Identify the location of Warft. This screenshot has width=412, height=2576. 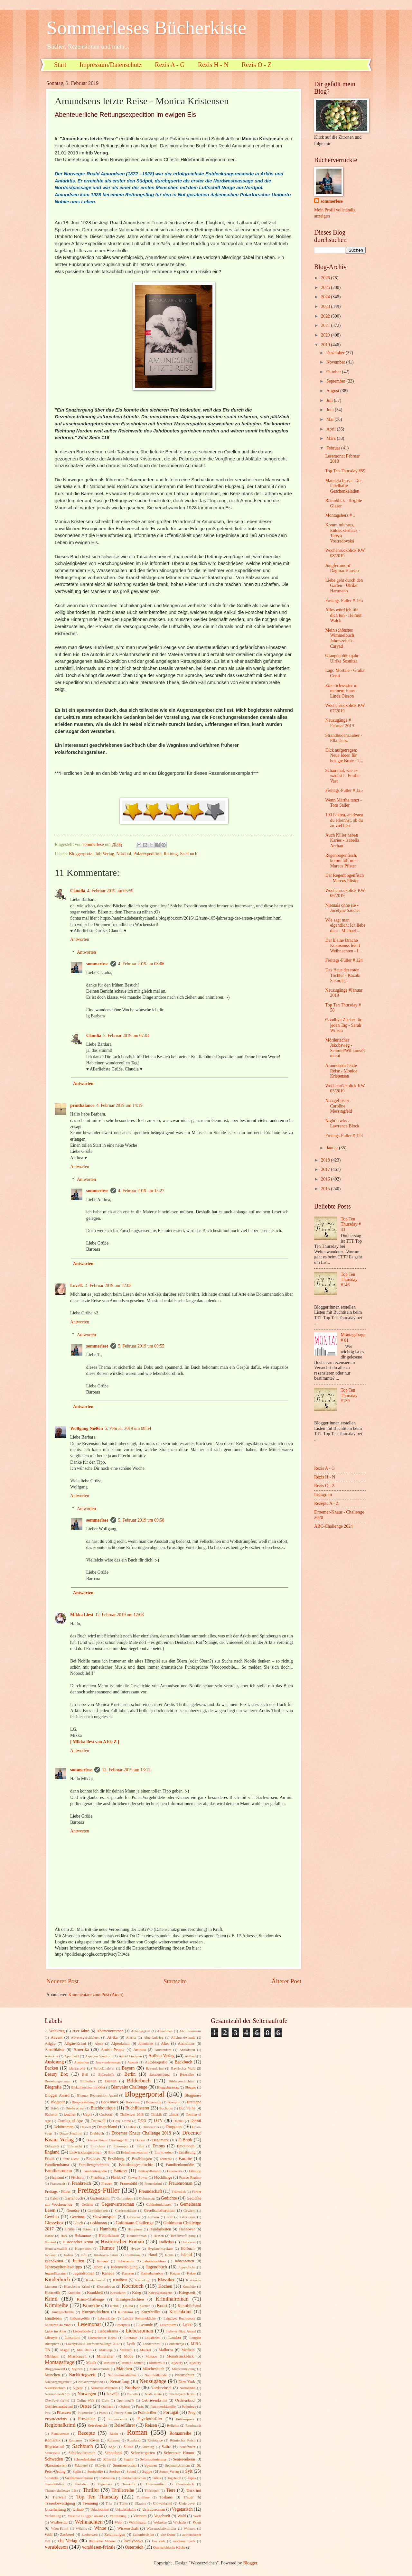
(197, 2516).